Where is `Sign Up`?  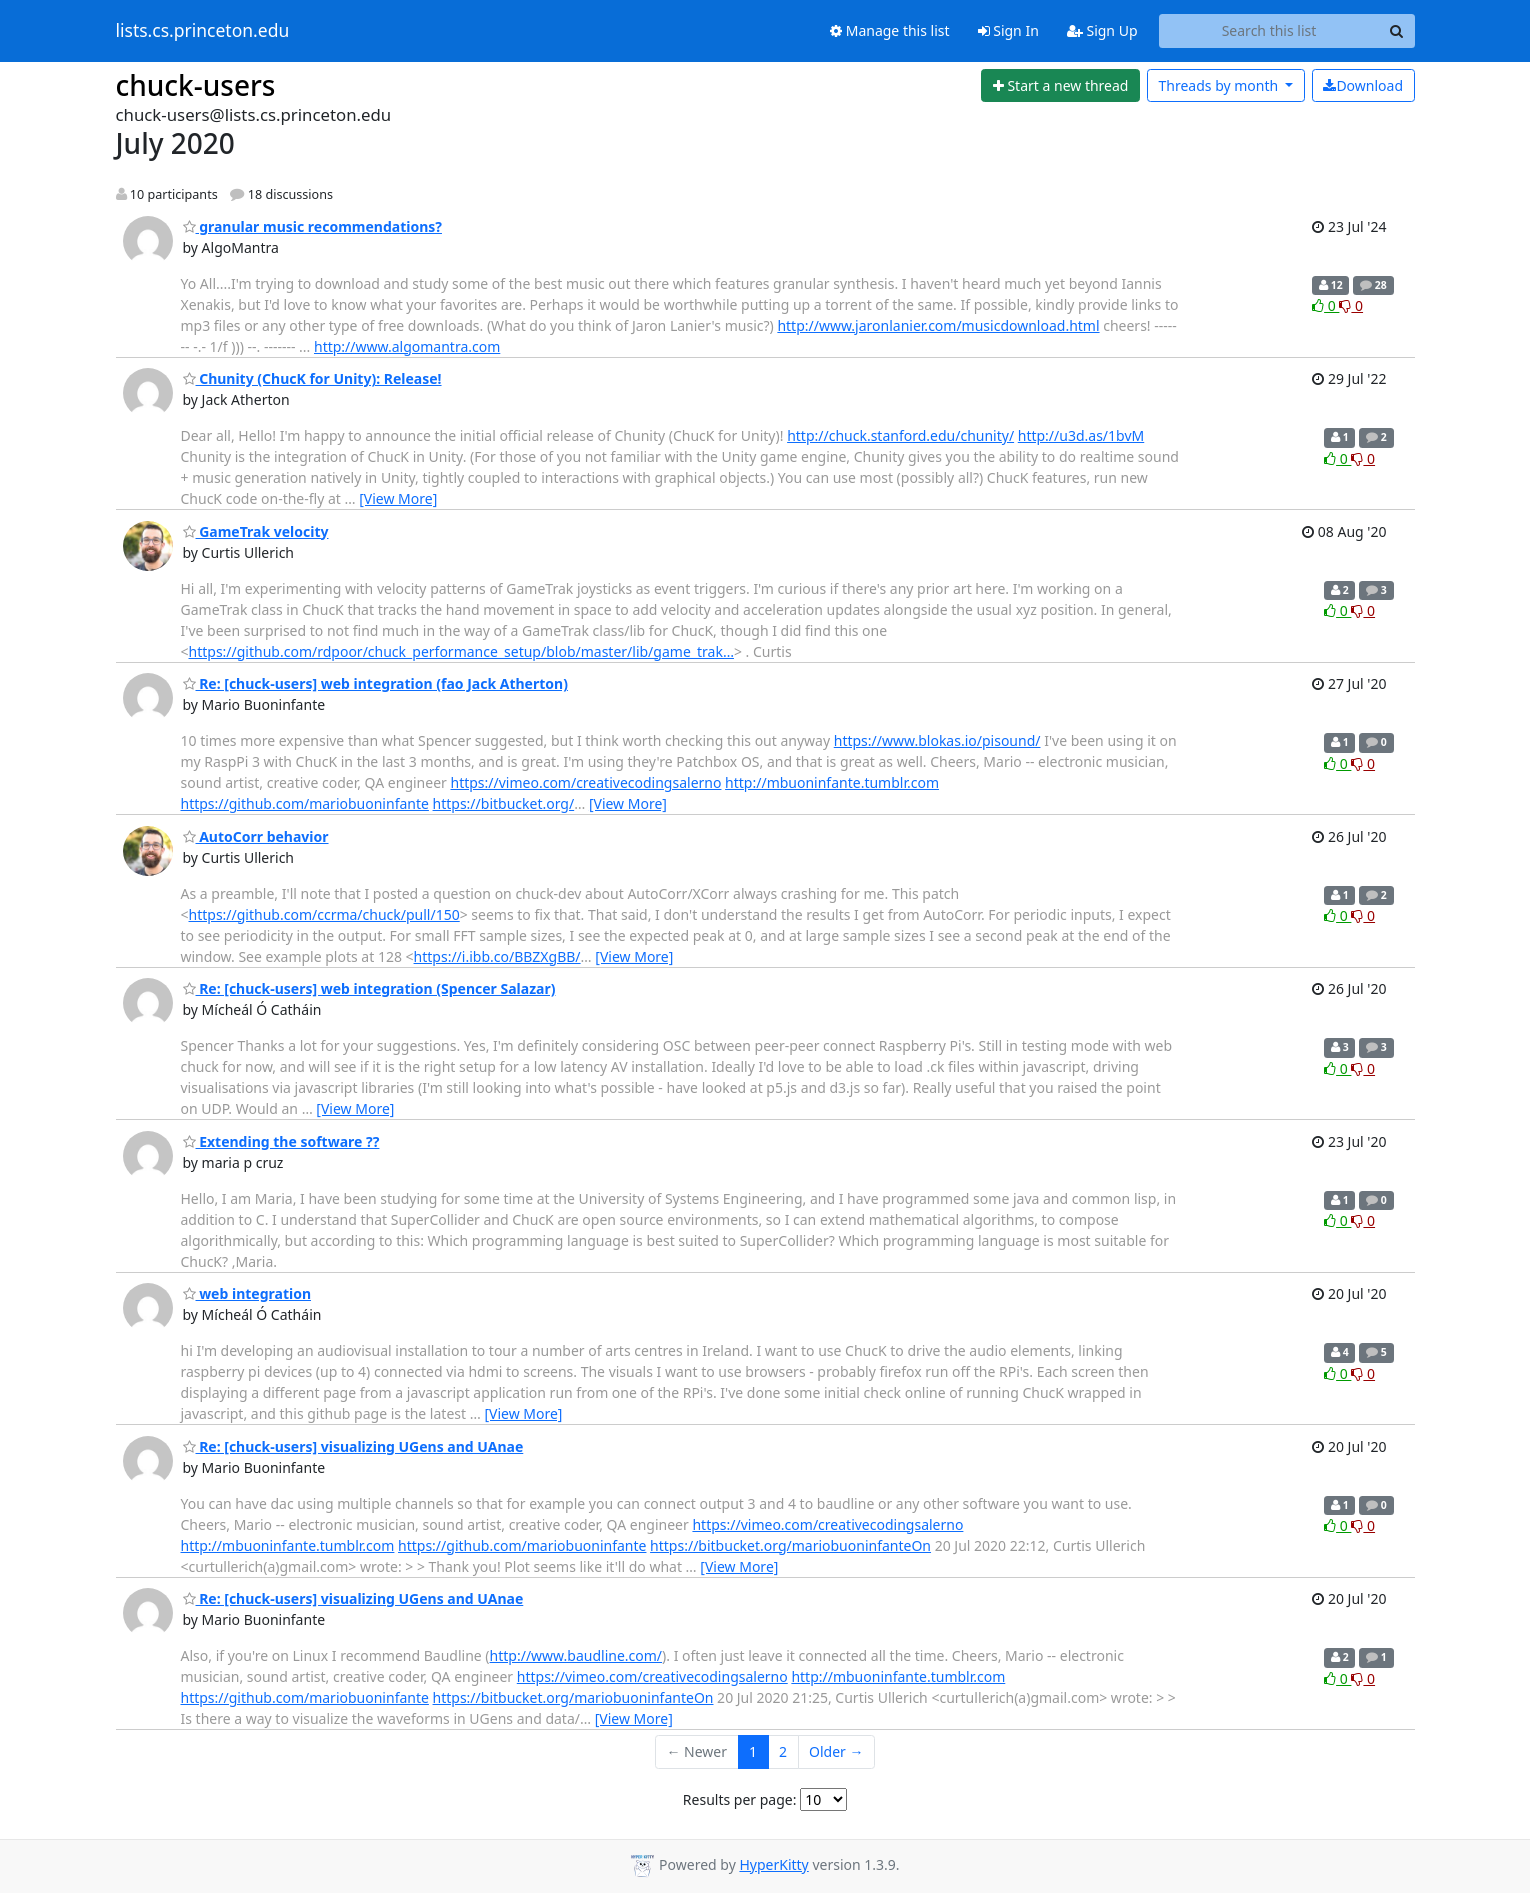 Sign Up is located at coordinates (1102, 30).